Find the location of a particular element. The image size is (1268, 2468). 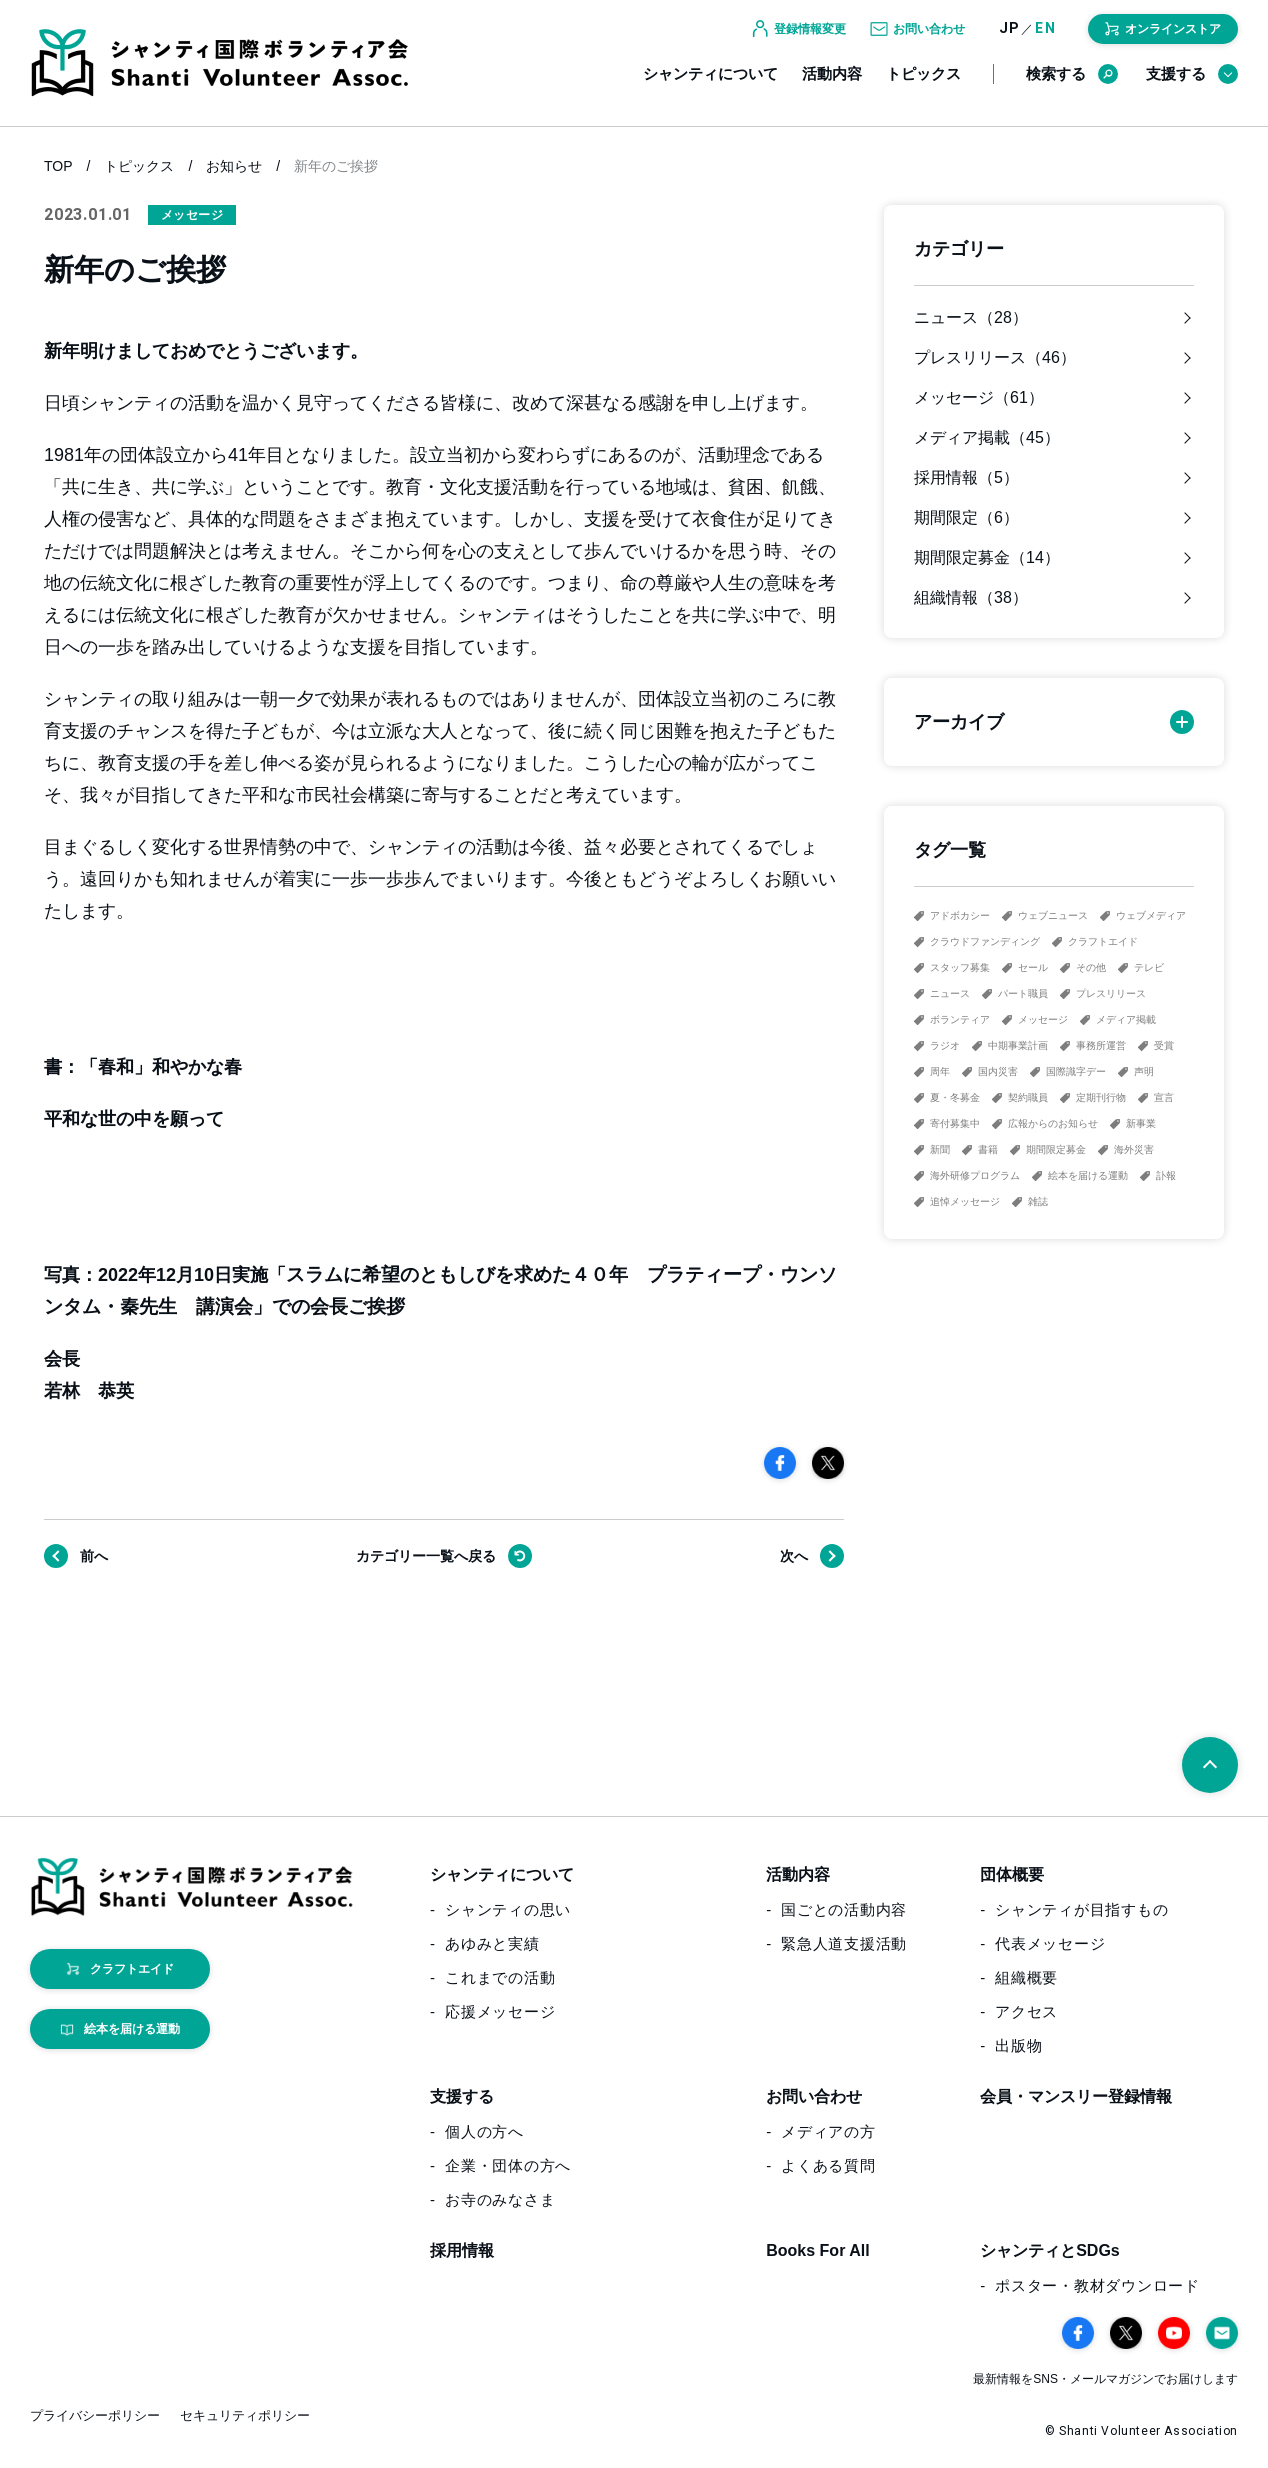

ニュース（28） is located at coordinates (971, 318).